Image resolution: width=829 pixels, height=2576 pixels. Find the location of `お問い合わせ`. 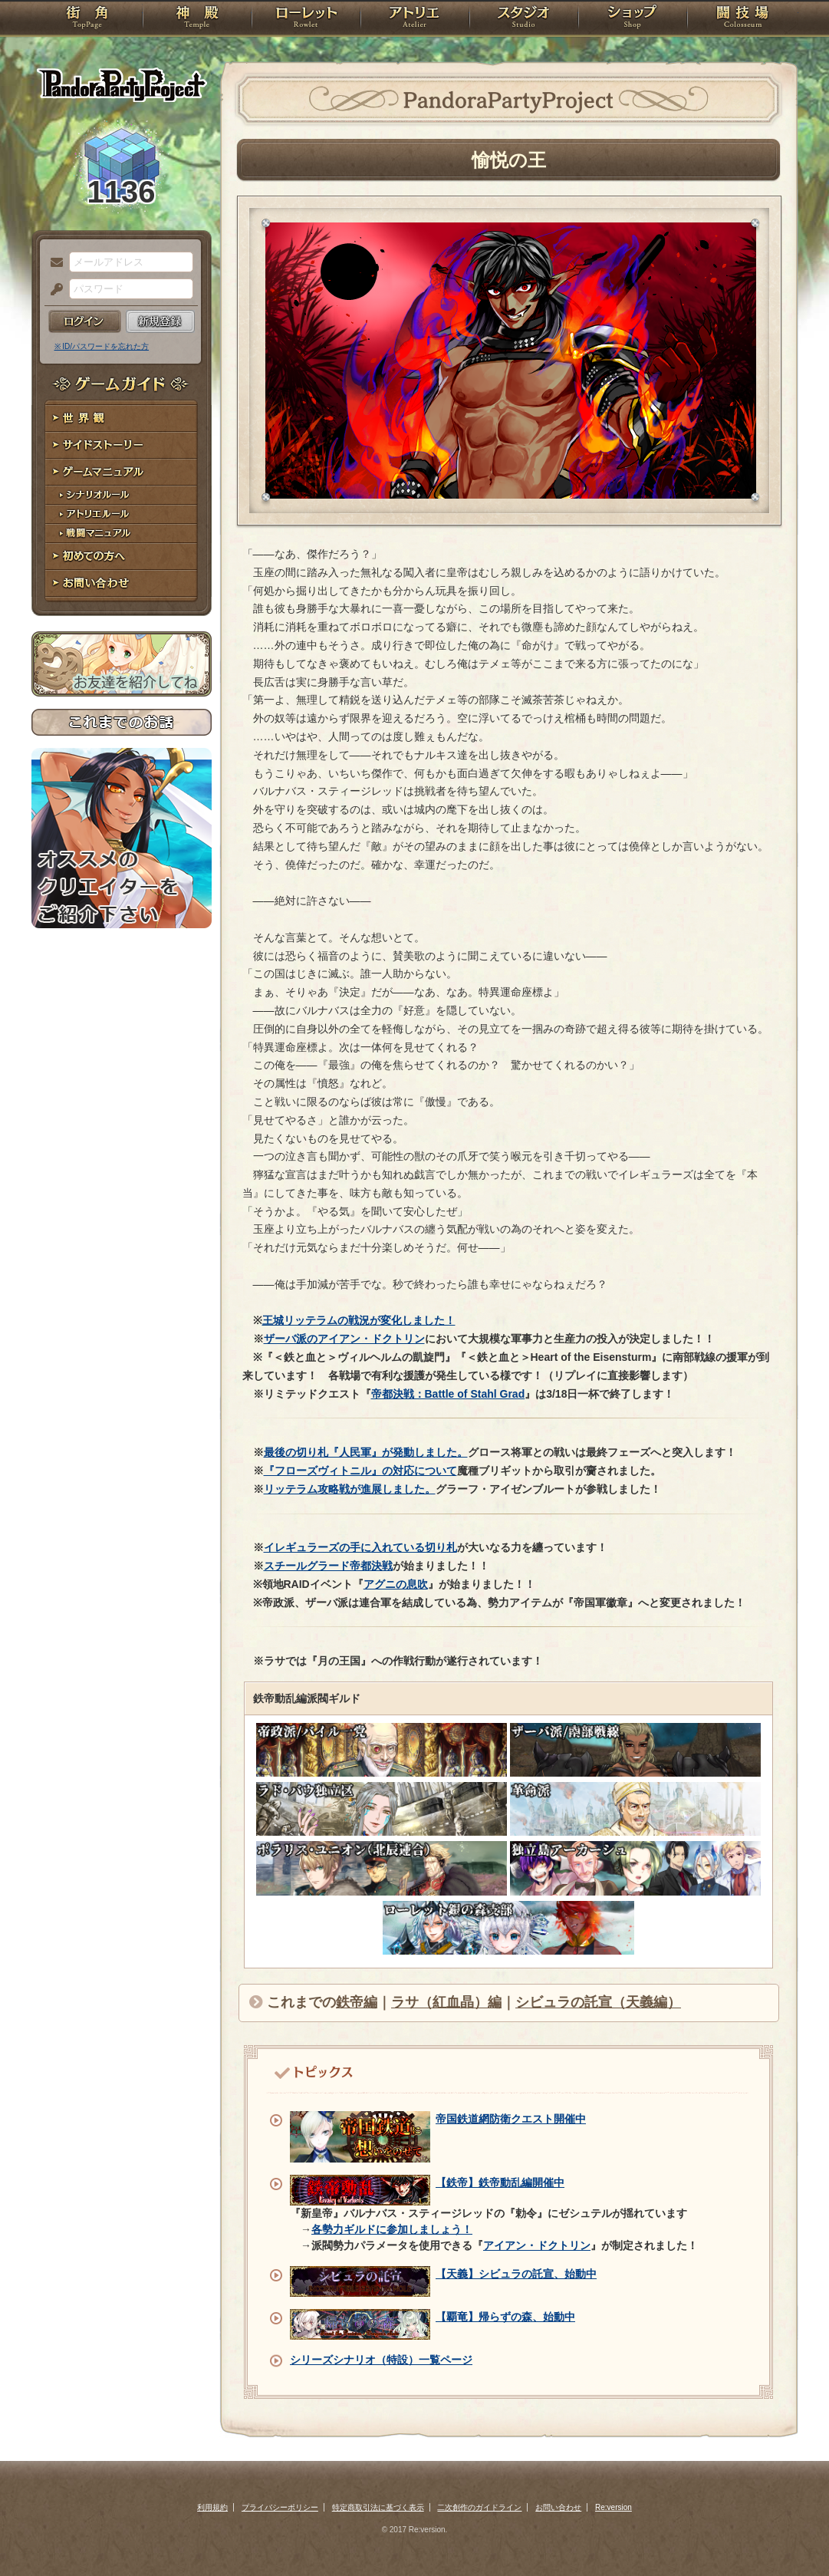

お問い合わせ is located at coordinates (121, 583).